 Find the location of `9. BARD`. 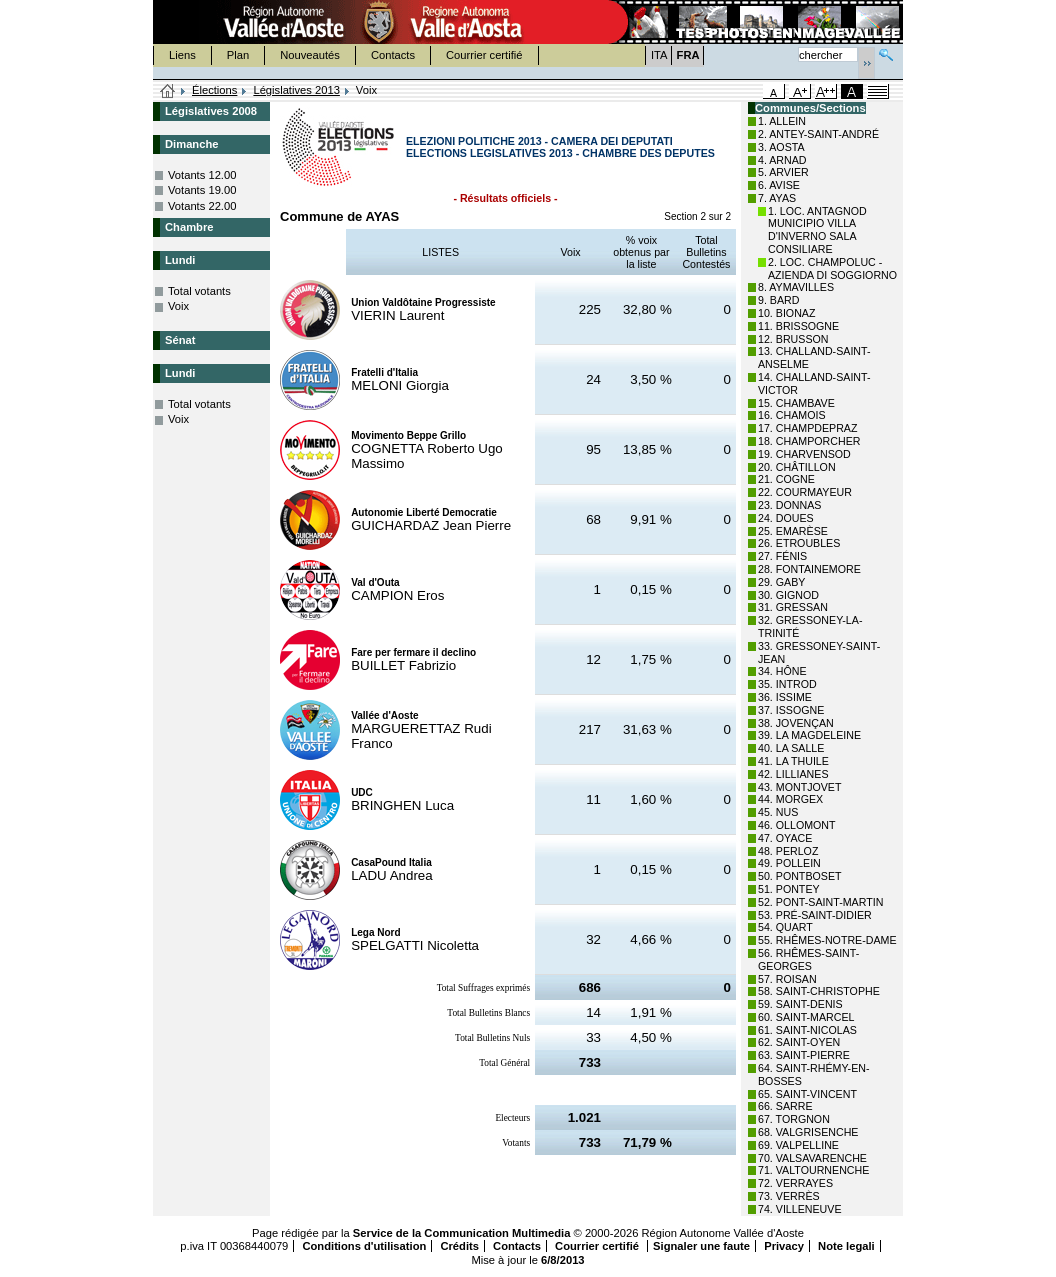

9. BARD is located at coordinates (778, 300).